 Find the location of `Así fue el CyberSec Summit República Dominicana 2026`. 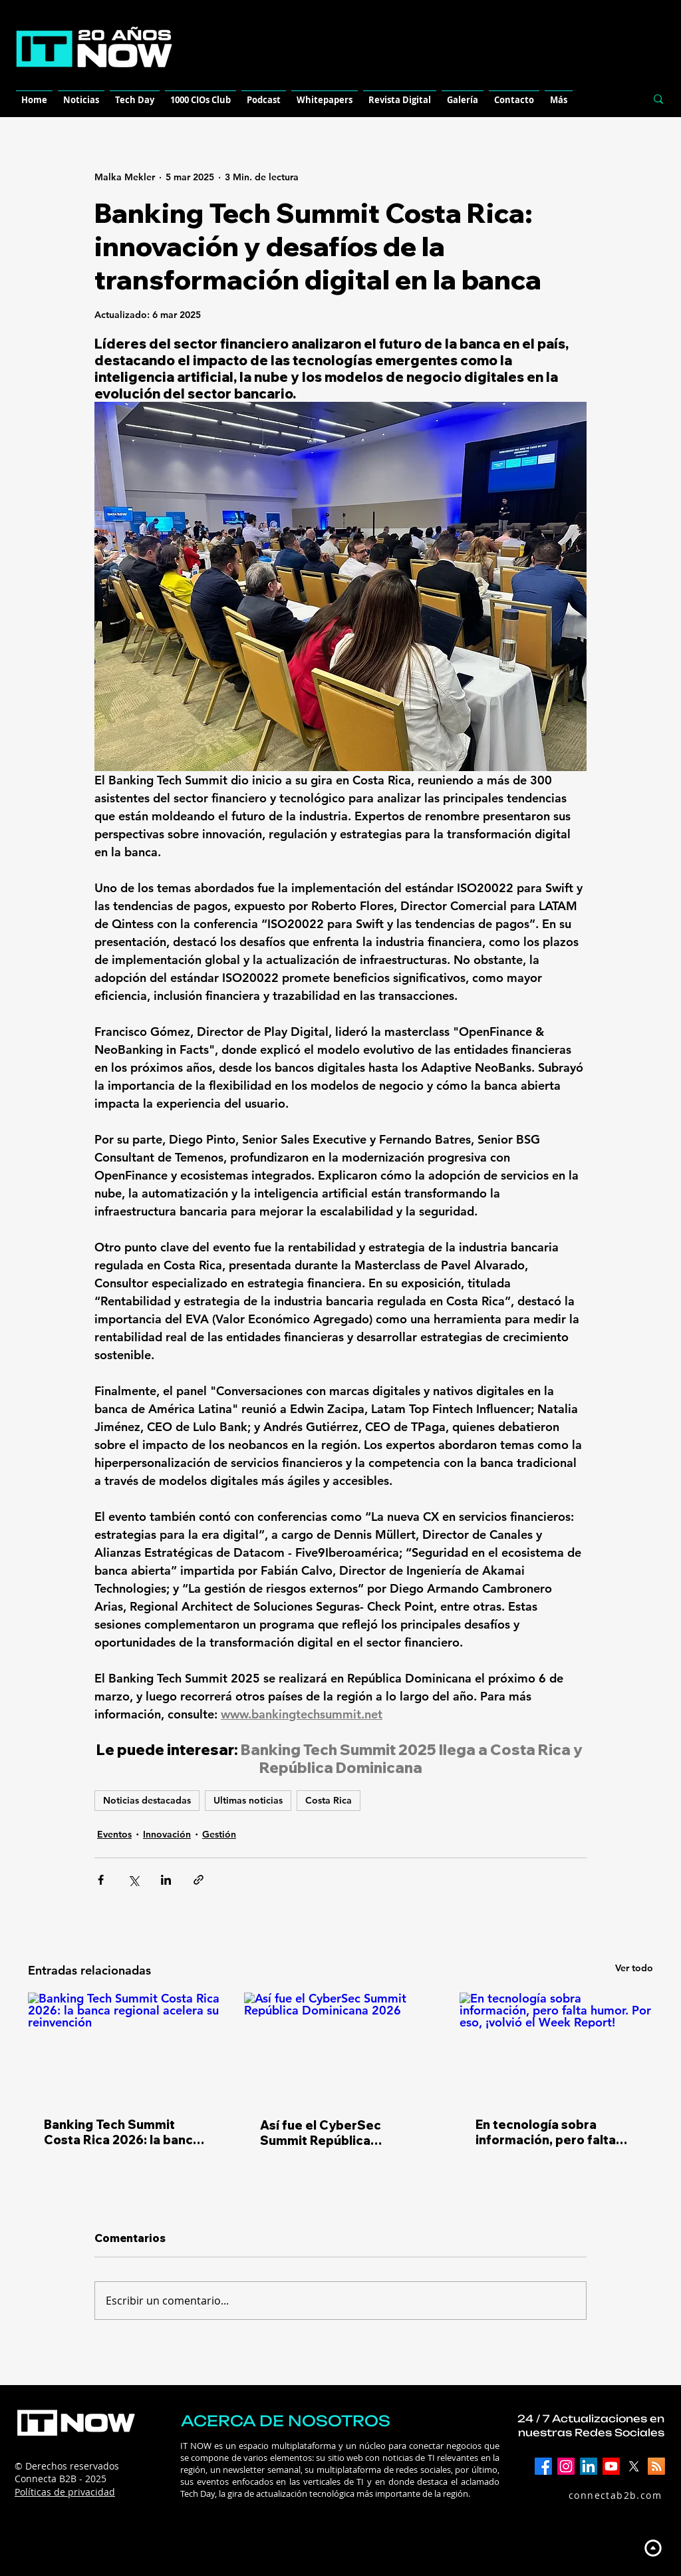

Así fue el CyberSec Summit República Dominicana 2026 is located at coordinates (320, 2133).